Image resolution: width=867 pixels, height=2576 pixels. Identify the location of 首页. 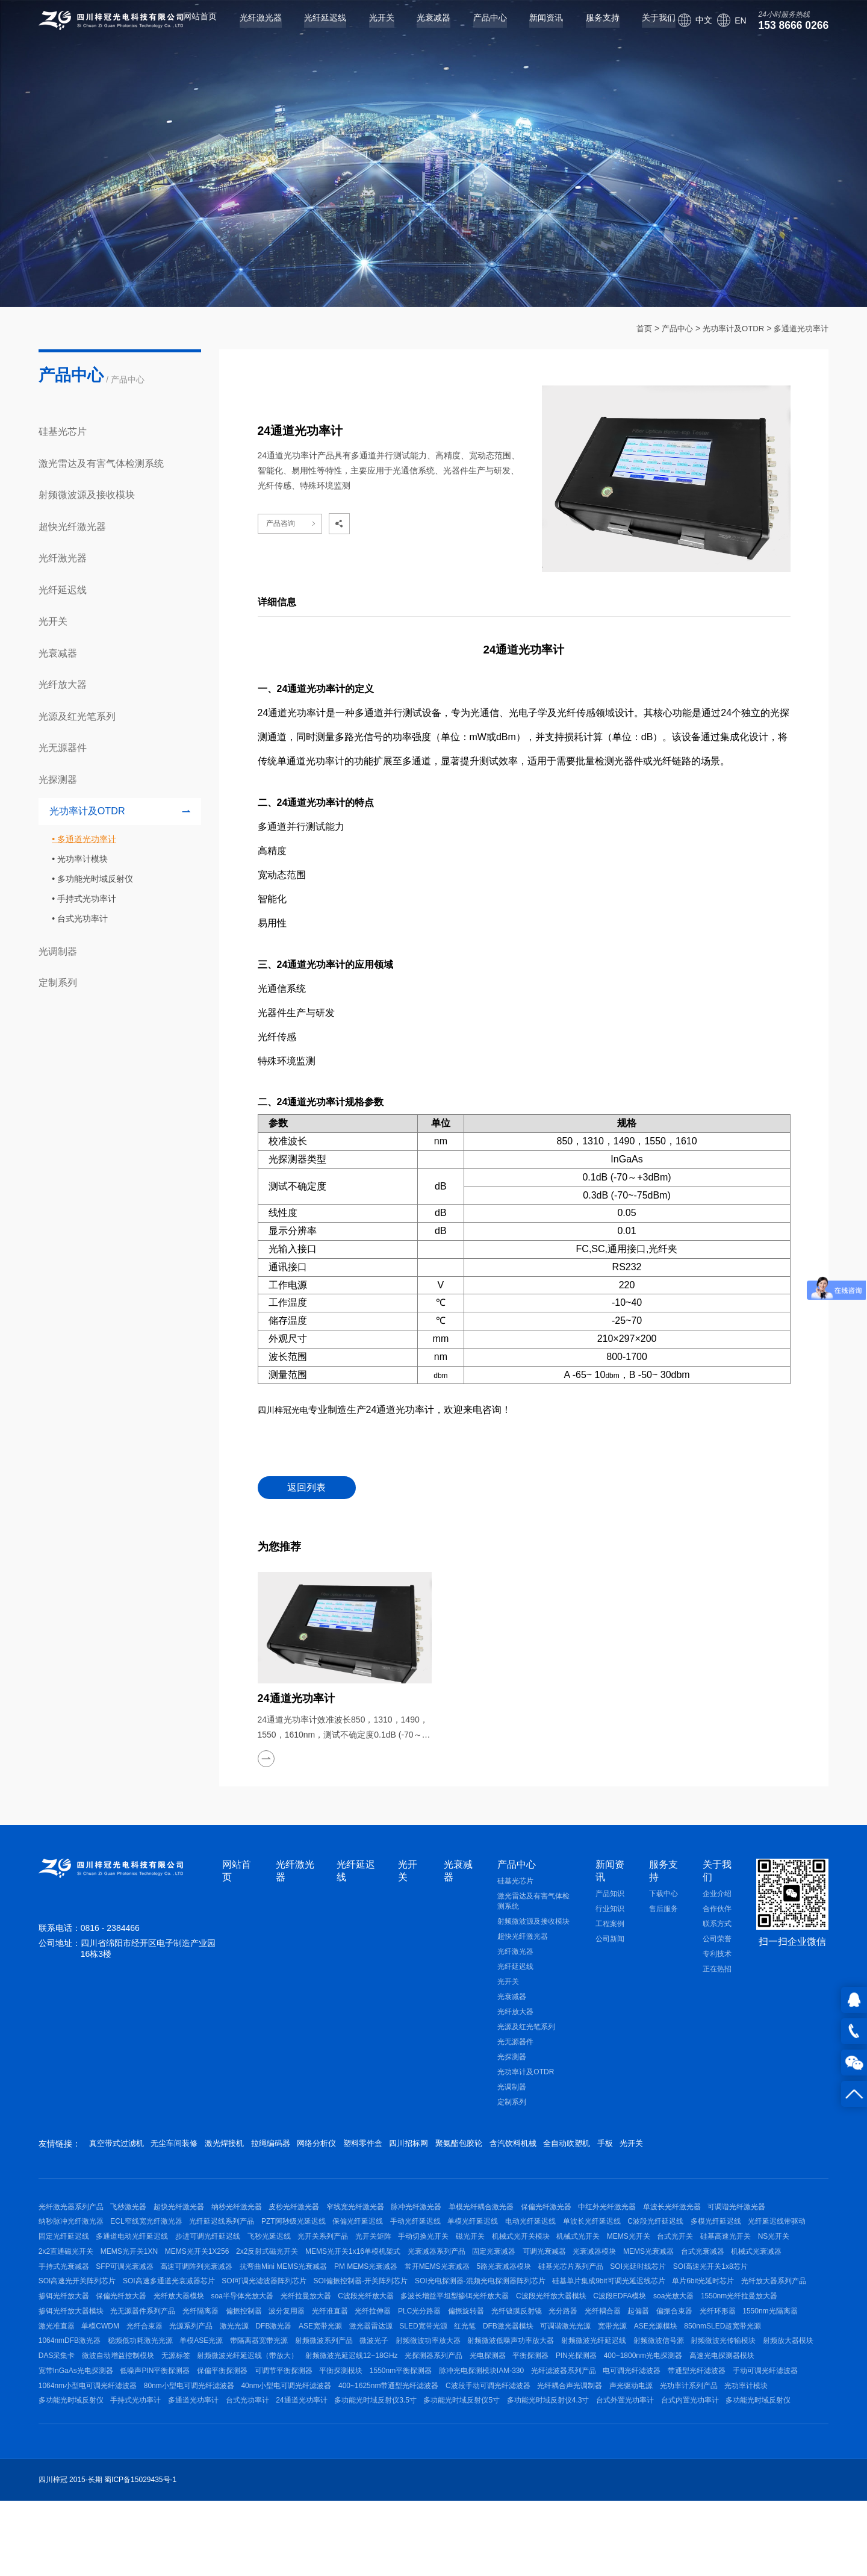
(632, 328).